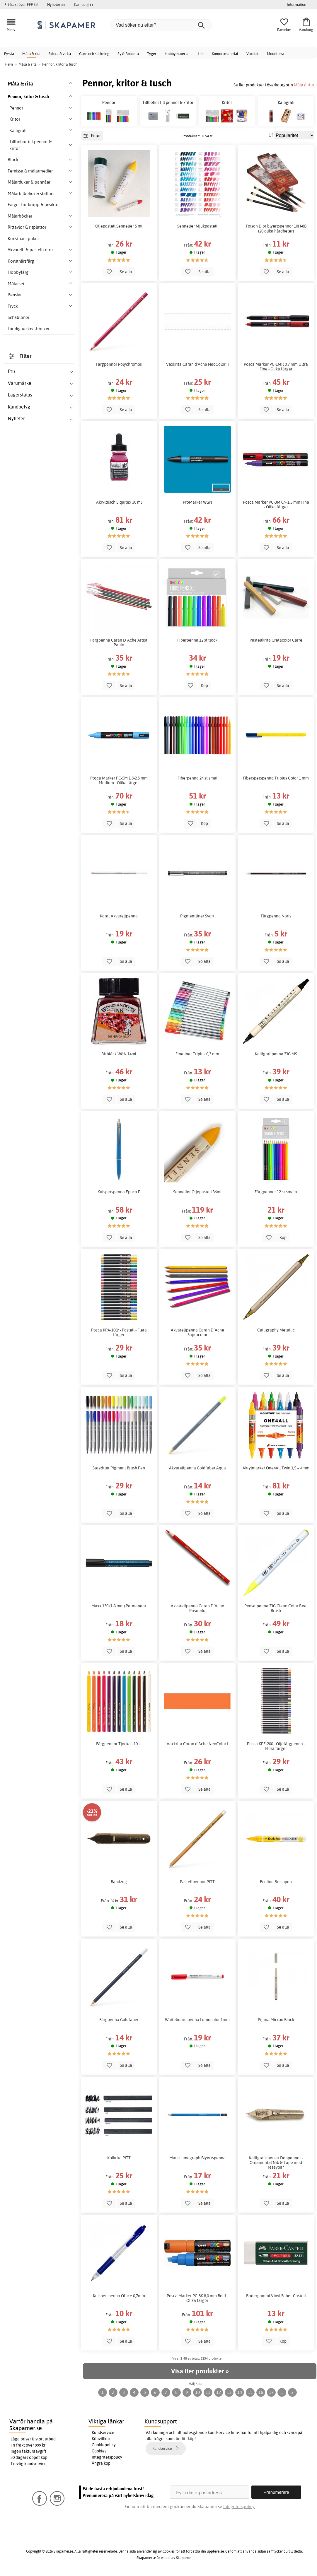  I want to click on Akrylmarker One4All Twin 1,5 + 4mm, so click(276, 1468).